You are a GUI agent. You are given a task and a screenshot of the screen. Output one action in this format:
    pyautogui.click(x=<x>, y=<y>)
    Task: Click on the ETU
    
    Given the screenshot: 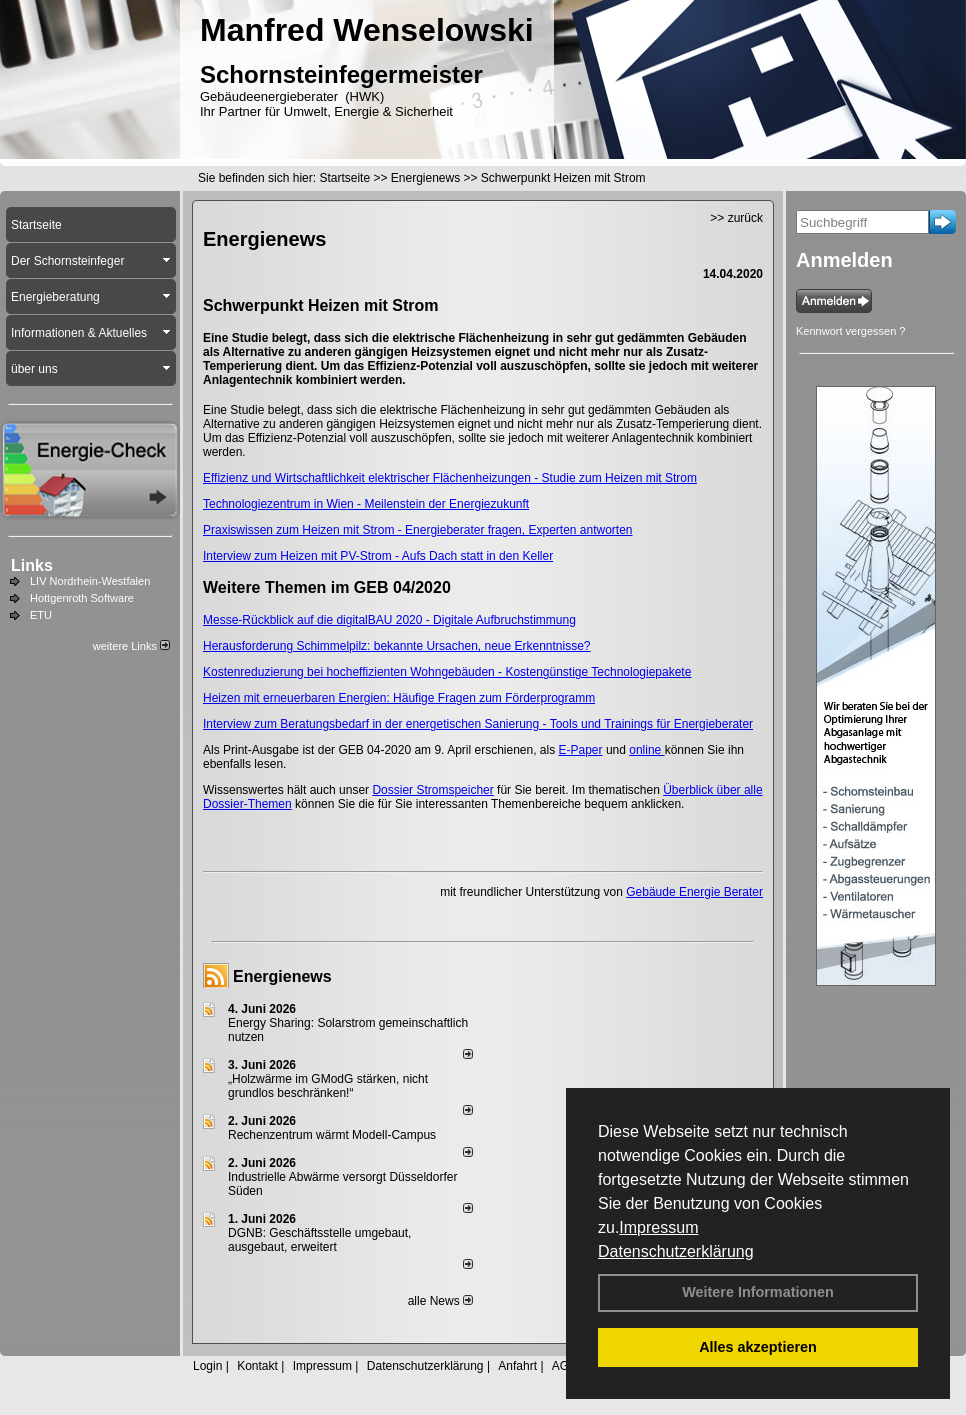 What is the action you would take?
    pyautogui.click(x=41, y=615)
    